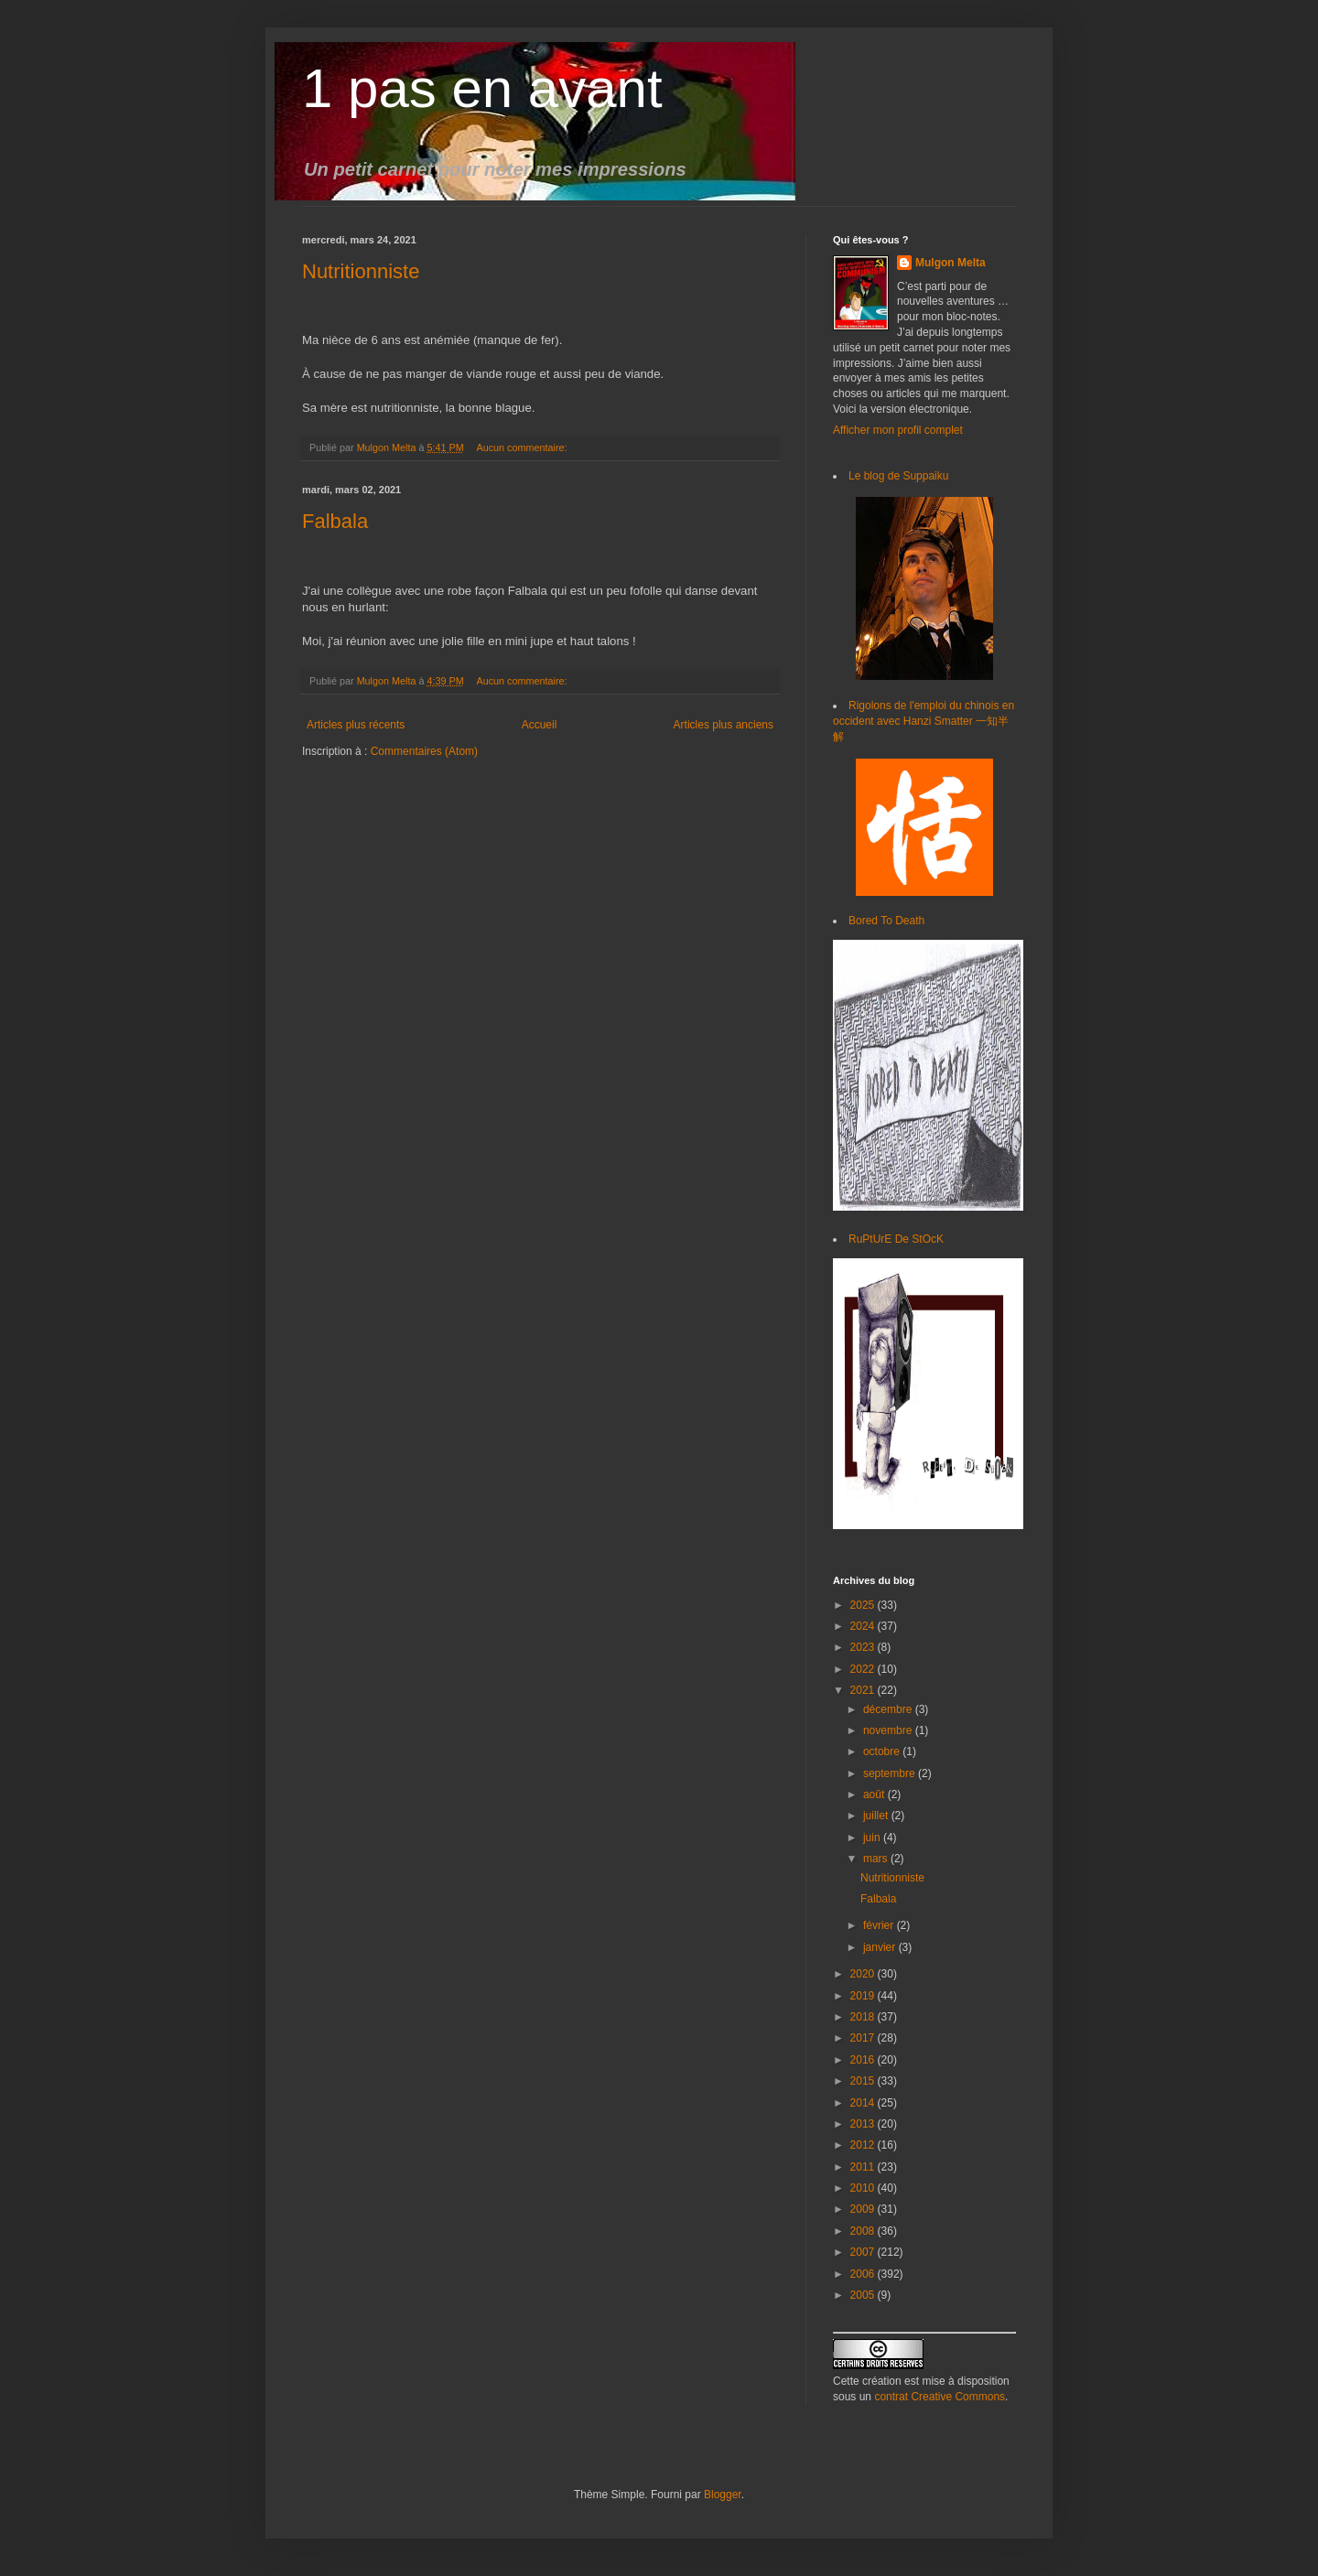 This screenshot has width=1318, height=2576. What do you see at coordinates (877, 1815) in the screenshot?
I see `juillet` at bounding box center [877, 1815].